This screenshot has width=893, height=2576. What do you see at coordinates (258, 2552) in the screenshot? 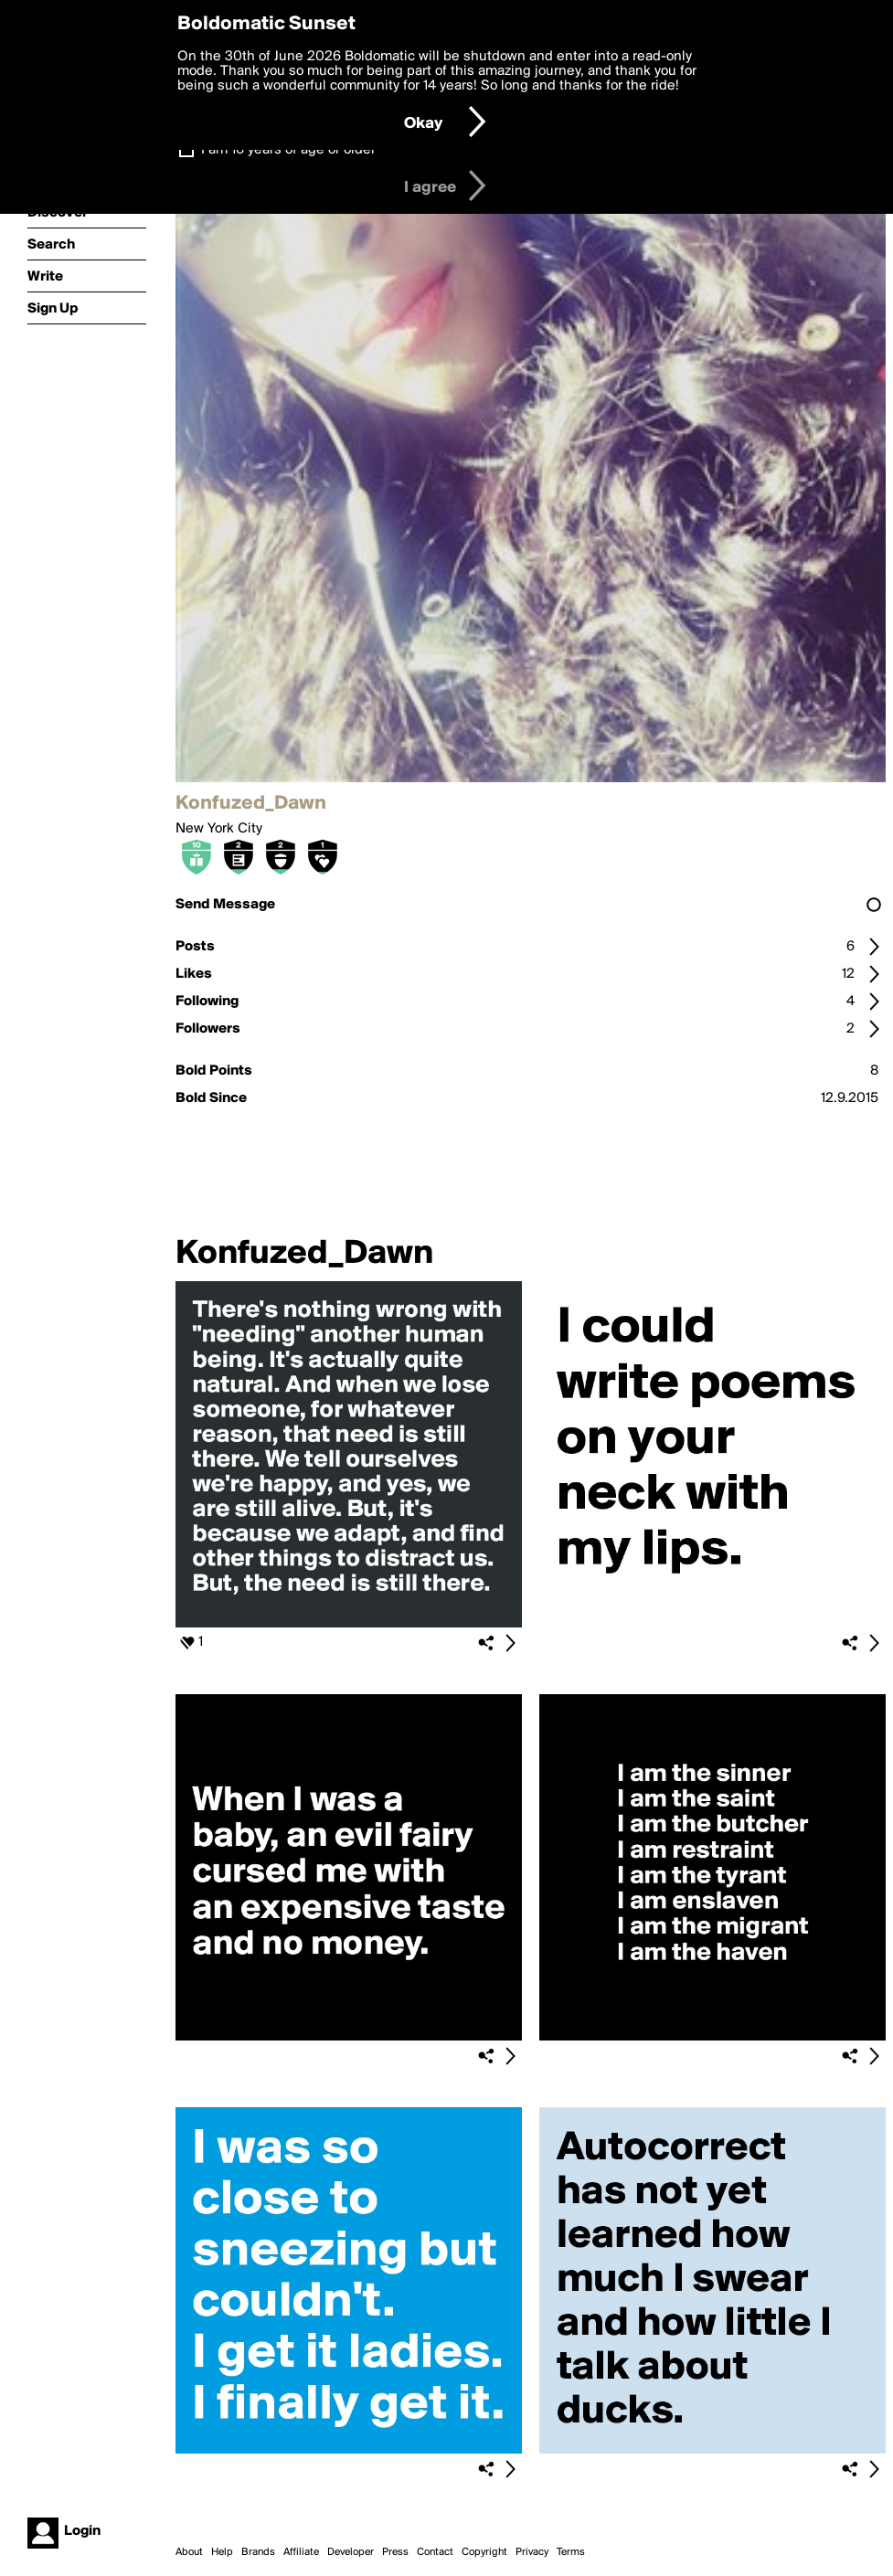
I see `Brands` at bounding box center [258, 2552].